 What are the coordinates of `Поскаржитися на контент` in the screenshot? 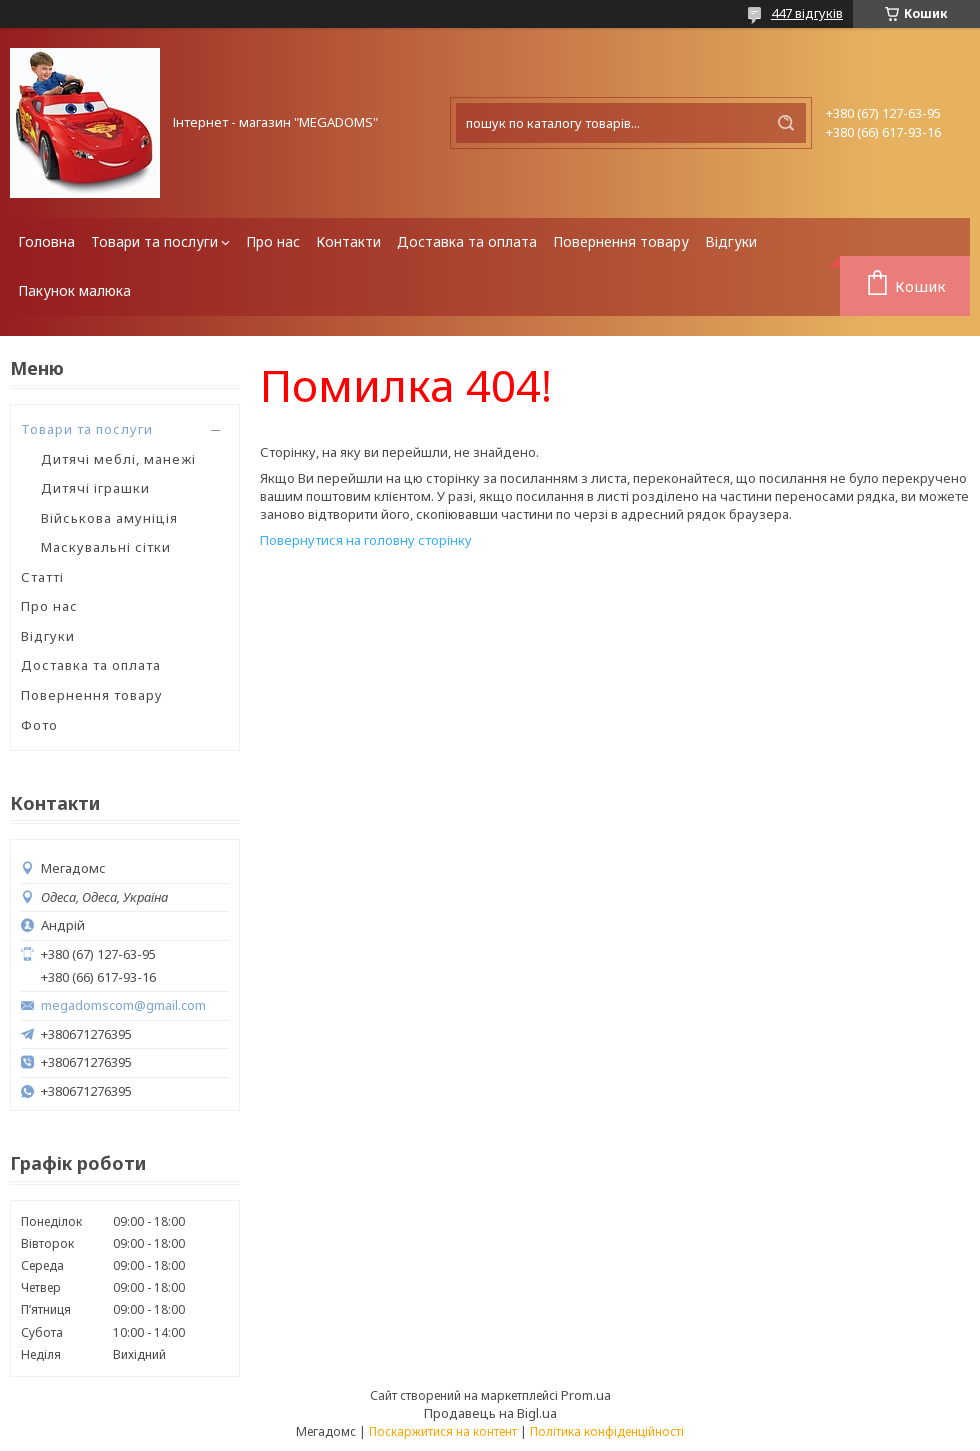 It's located at (443, 1431).